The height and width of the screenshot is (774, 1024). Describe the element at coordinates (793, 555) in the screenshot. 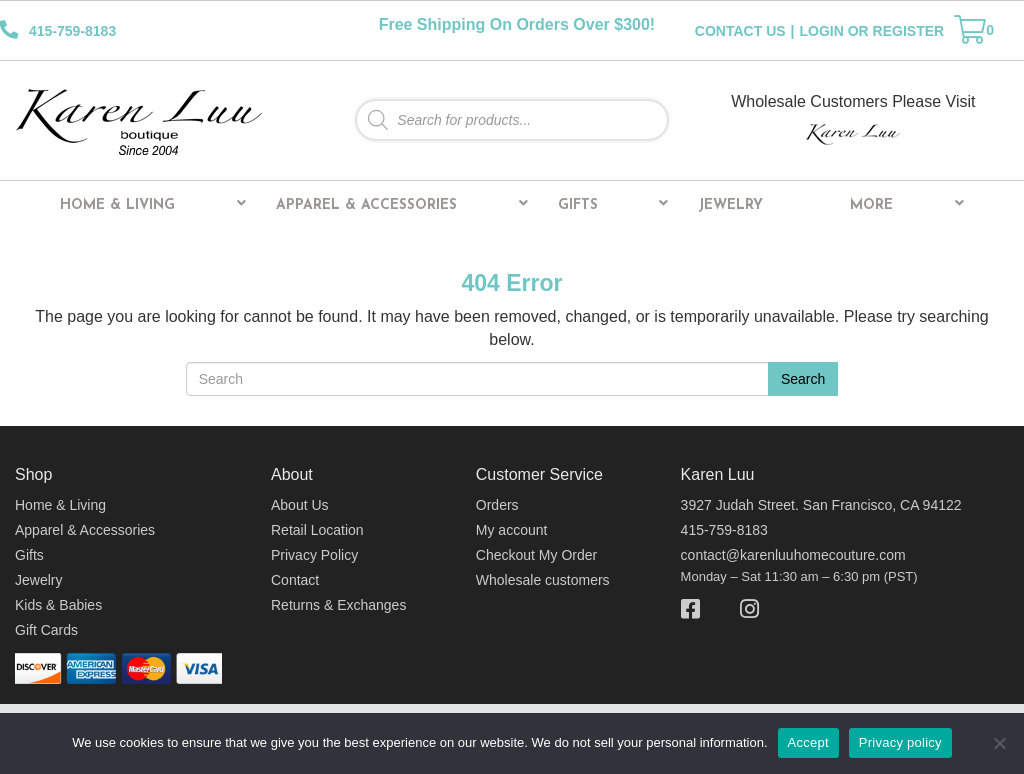

I see `contact@karenluuhomecouture.com` at that location.